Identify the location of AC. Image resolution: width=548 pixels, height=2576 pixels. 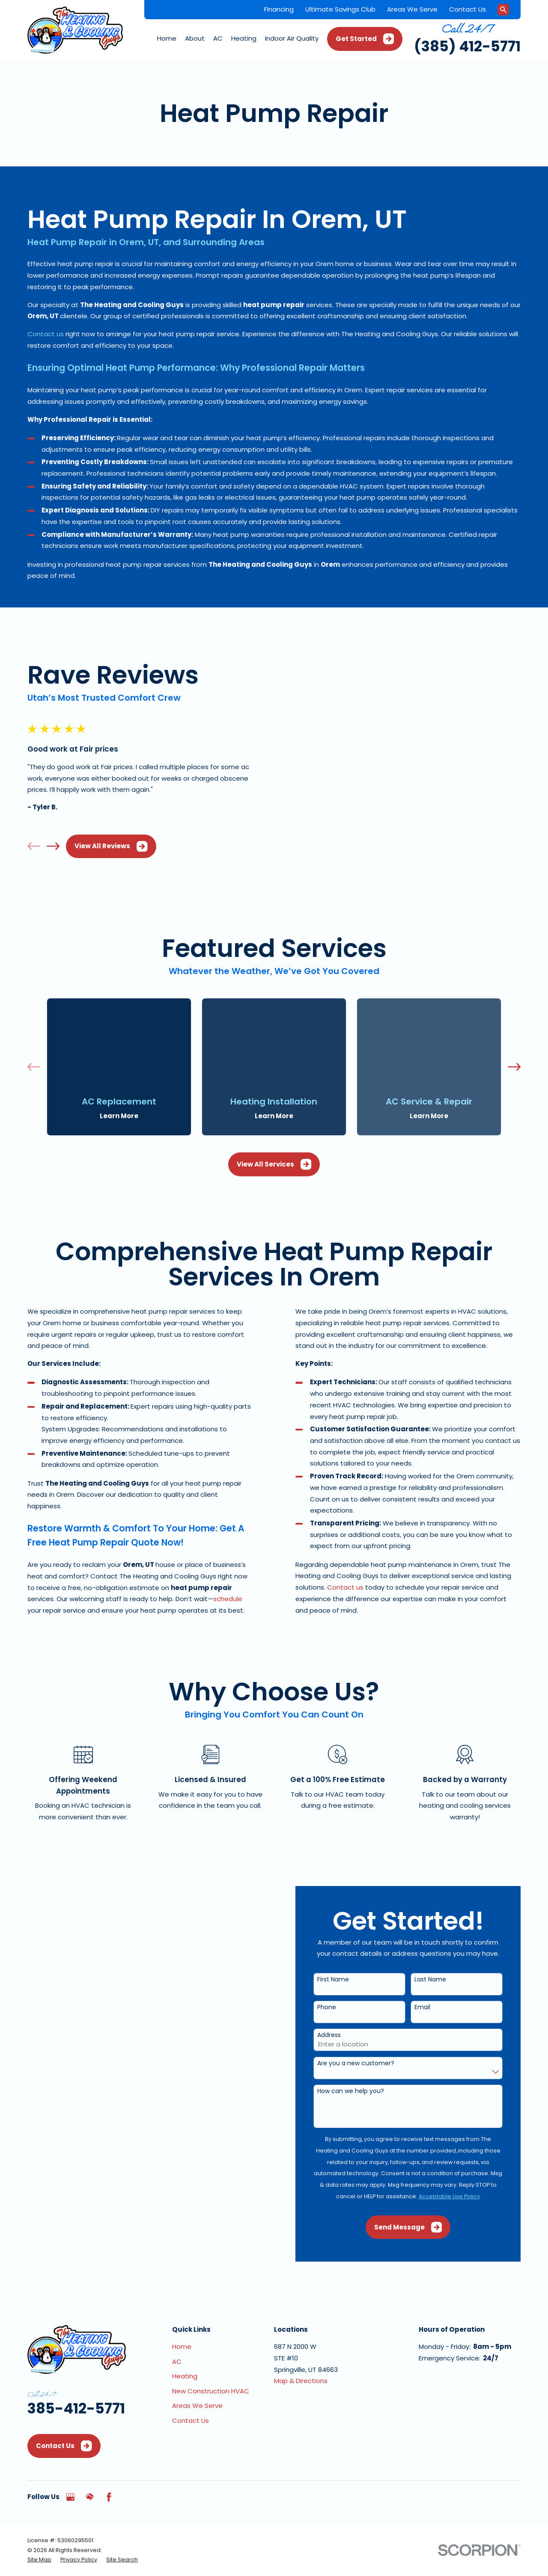
(177, 2331).